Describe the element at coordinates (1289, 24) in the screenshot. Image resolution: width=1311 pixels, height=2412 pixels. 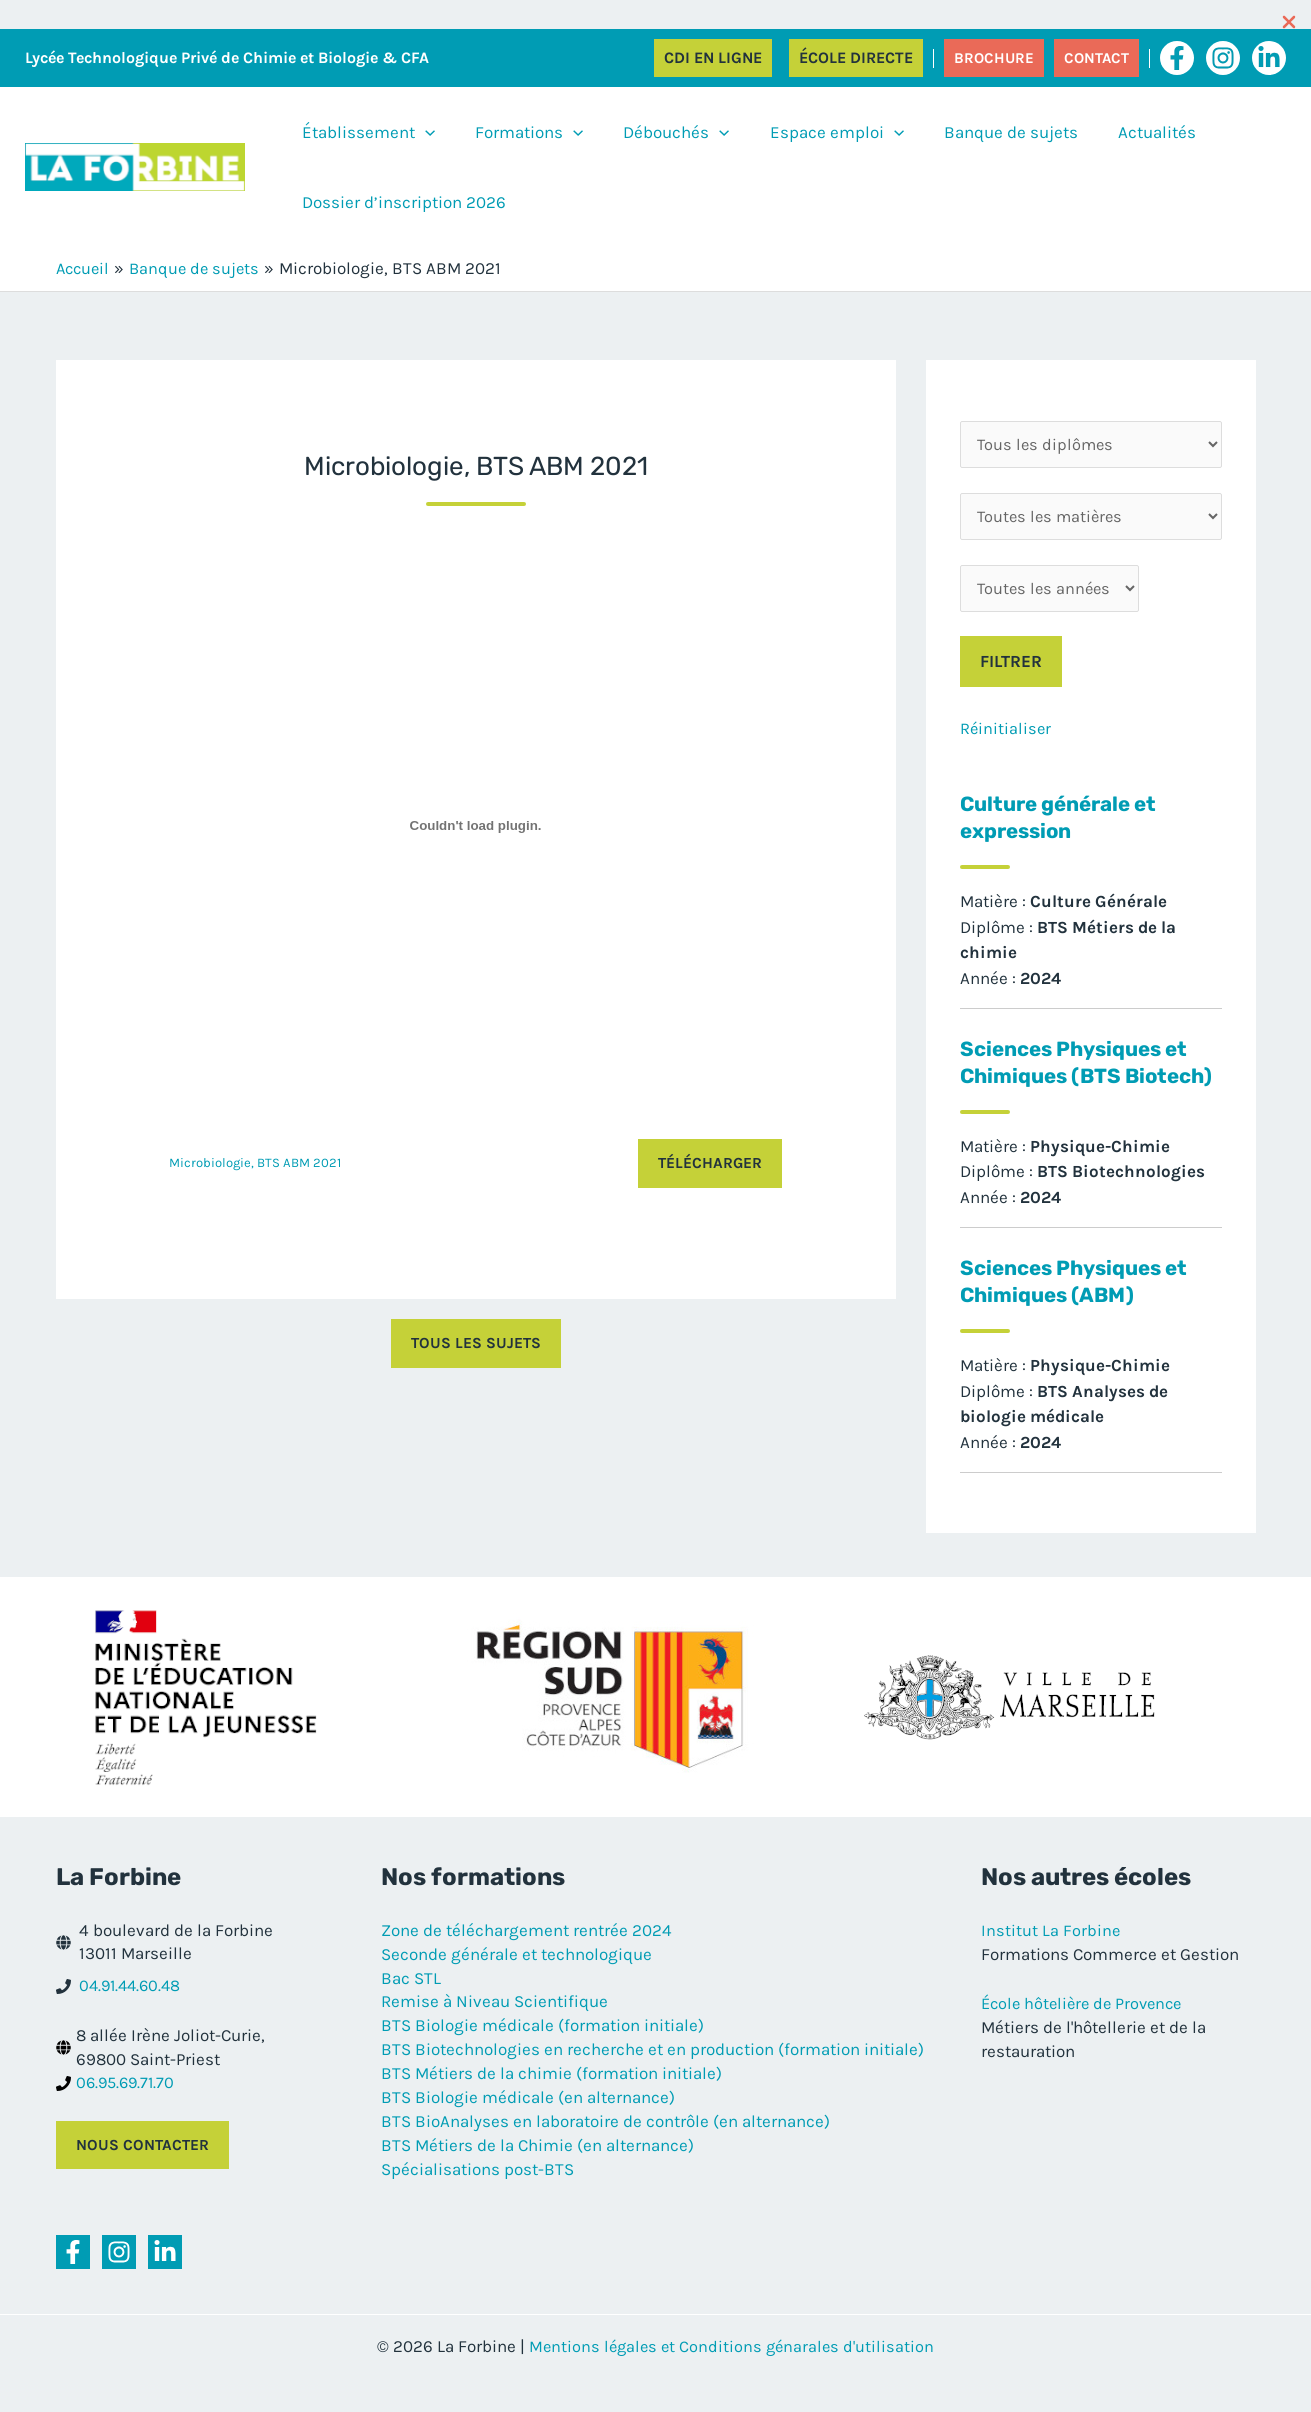
I see `[Close Info Bar]` at that location.